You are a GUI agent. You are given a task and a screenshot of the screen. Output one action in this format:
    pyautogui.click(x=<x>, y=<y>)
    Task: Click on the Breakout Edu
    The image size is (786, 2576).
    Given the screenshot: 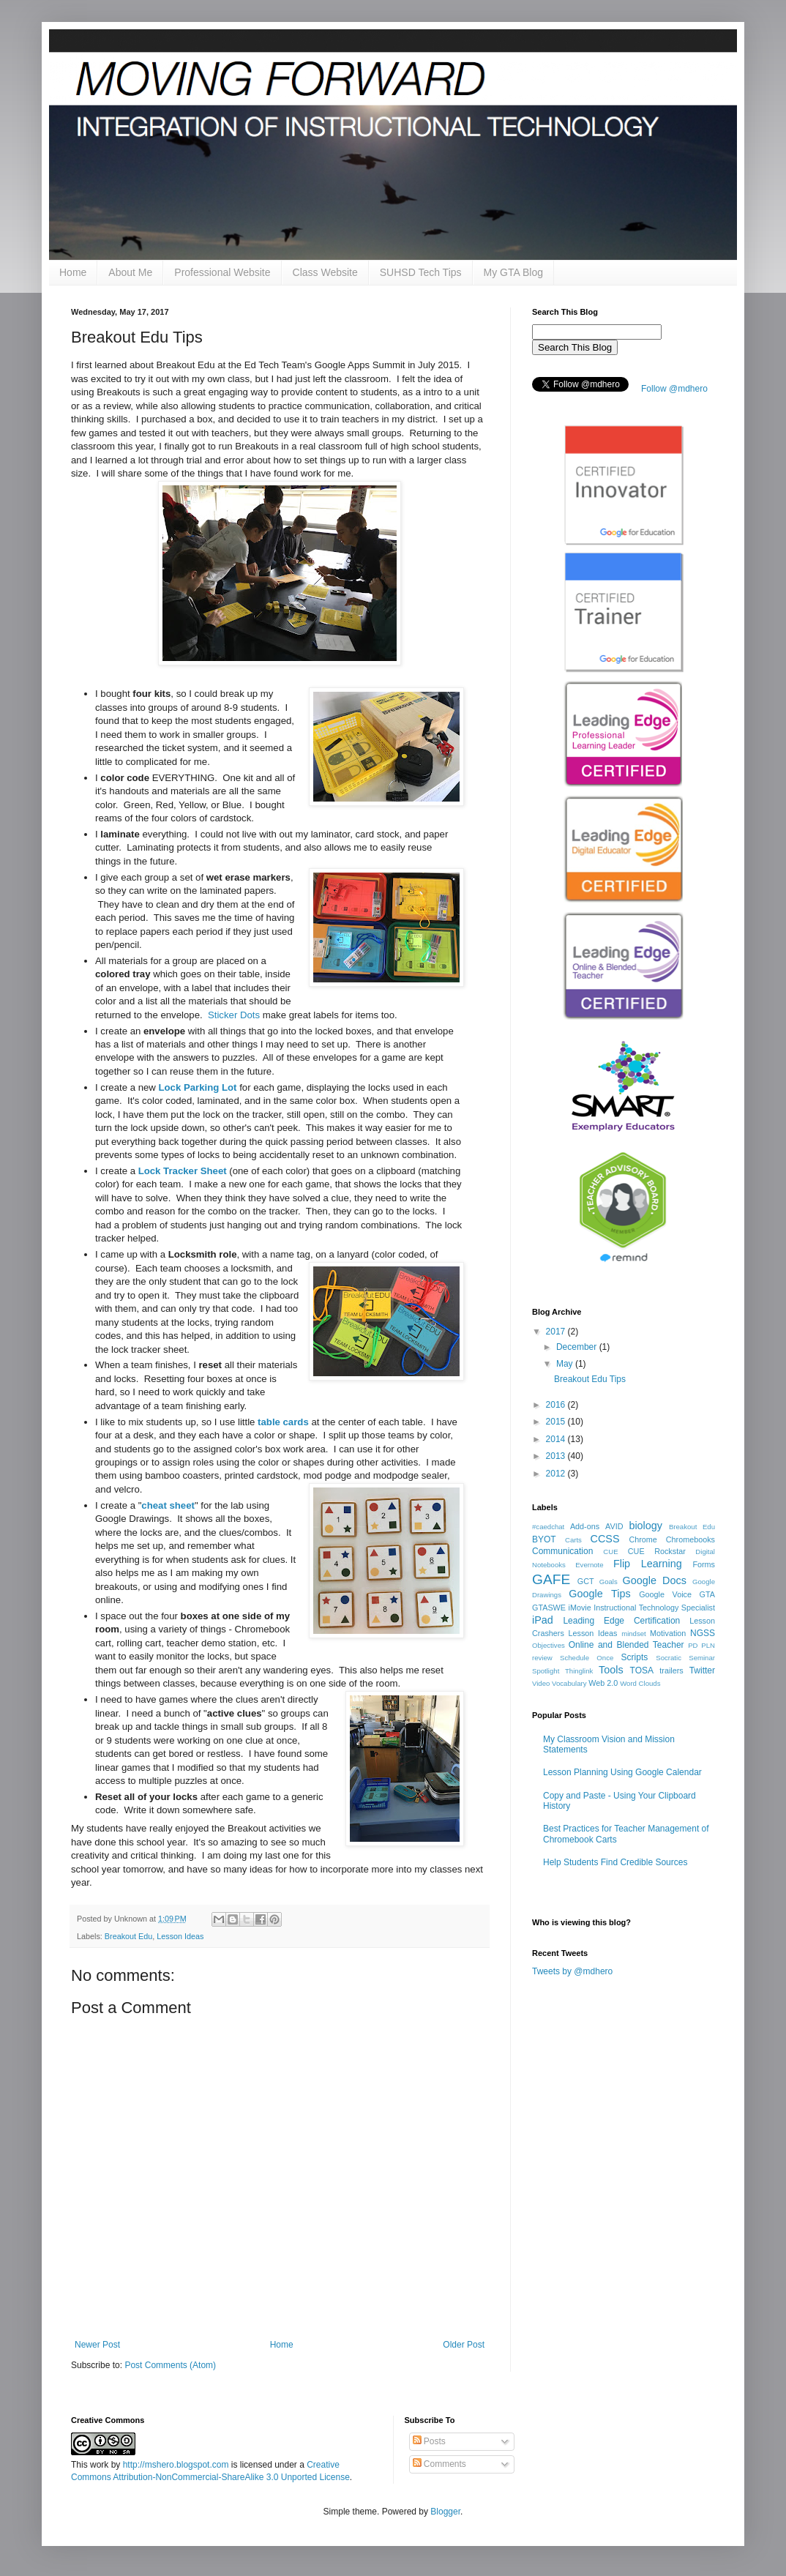 What is the action you would take?
    pyautogui.click(x=128, y=1936)
    